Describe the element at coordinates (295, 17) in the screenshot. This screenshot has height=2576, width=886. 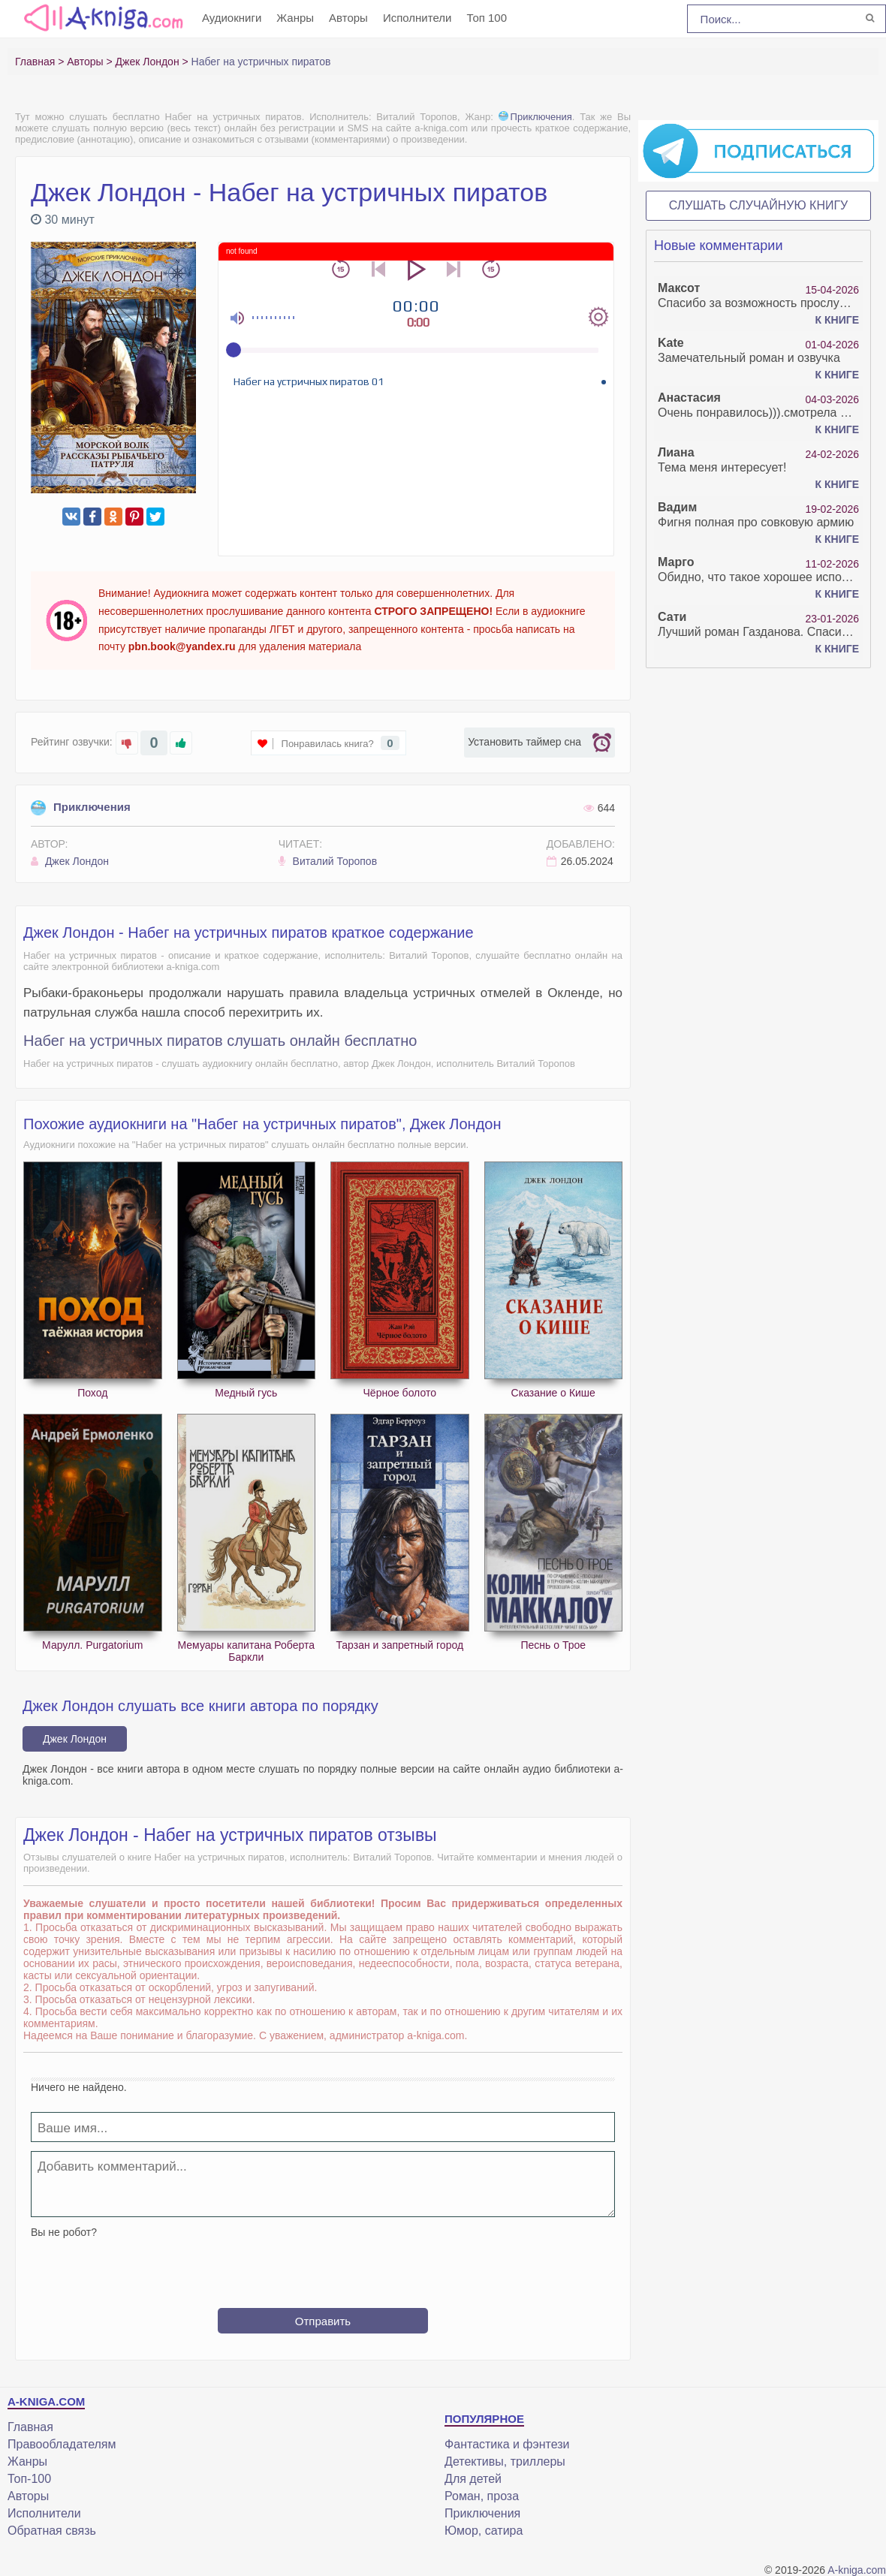
I see `Жанры` at that location.